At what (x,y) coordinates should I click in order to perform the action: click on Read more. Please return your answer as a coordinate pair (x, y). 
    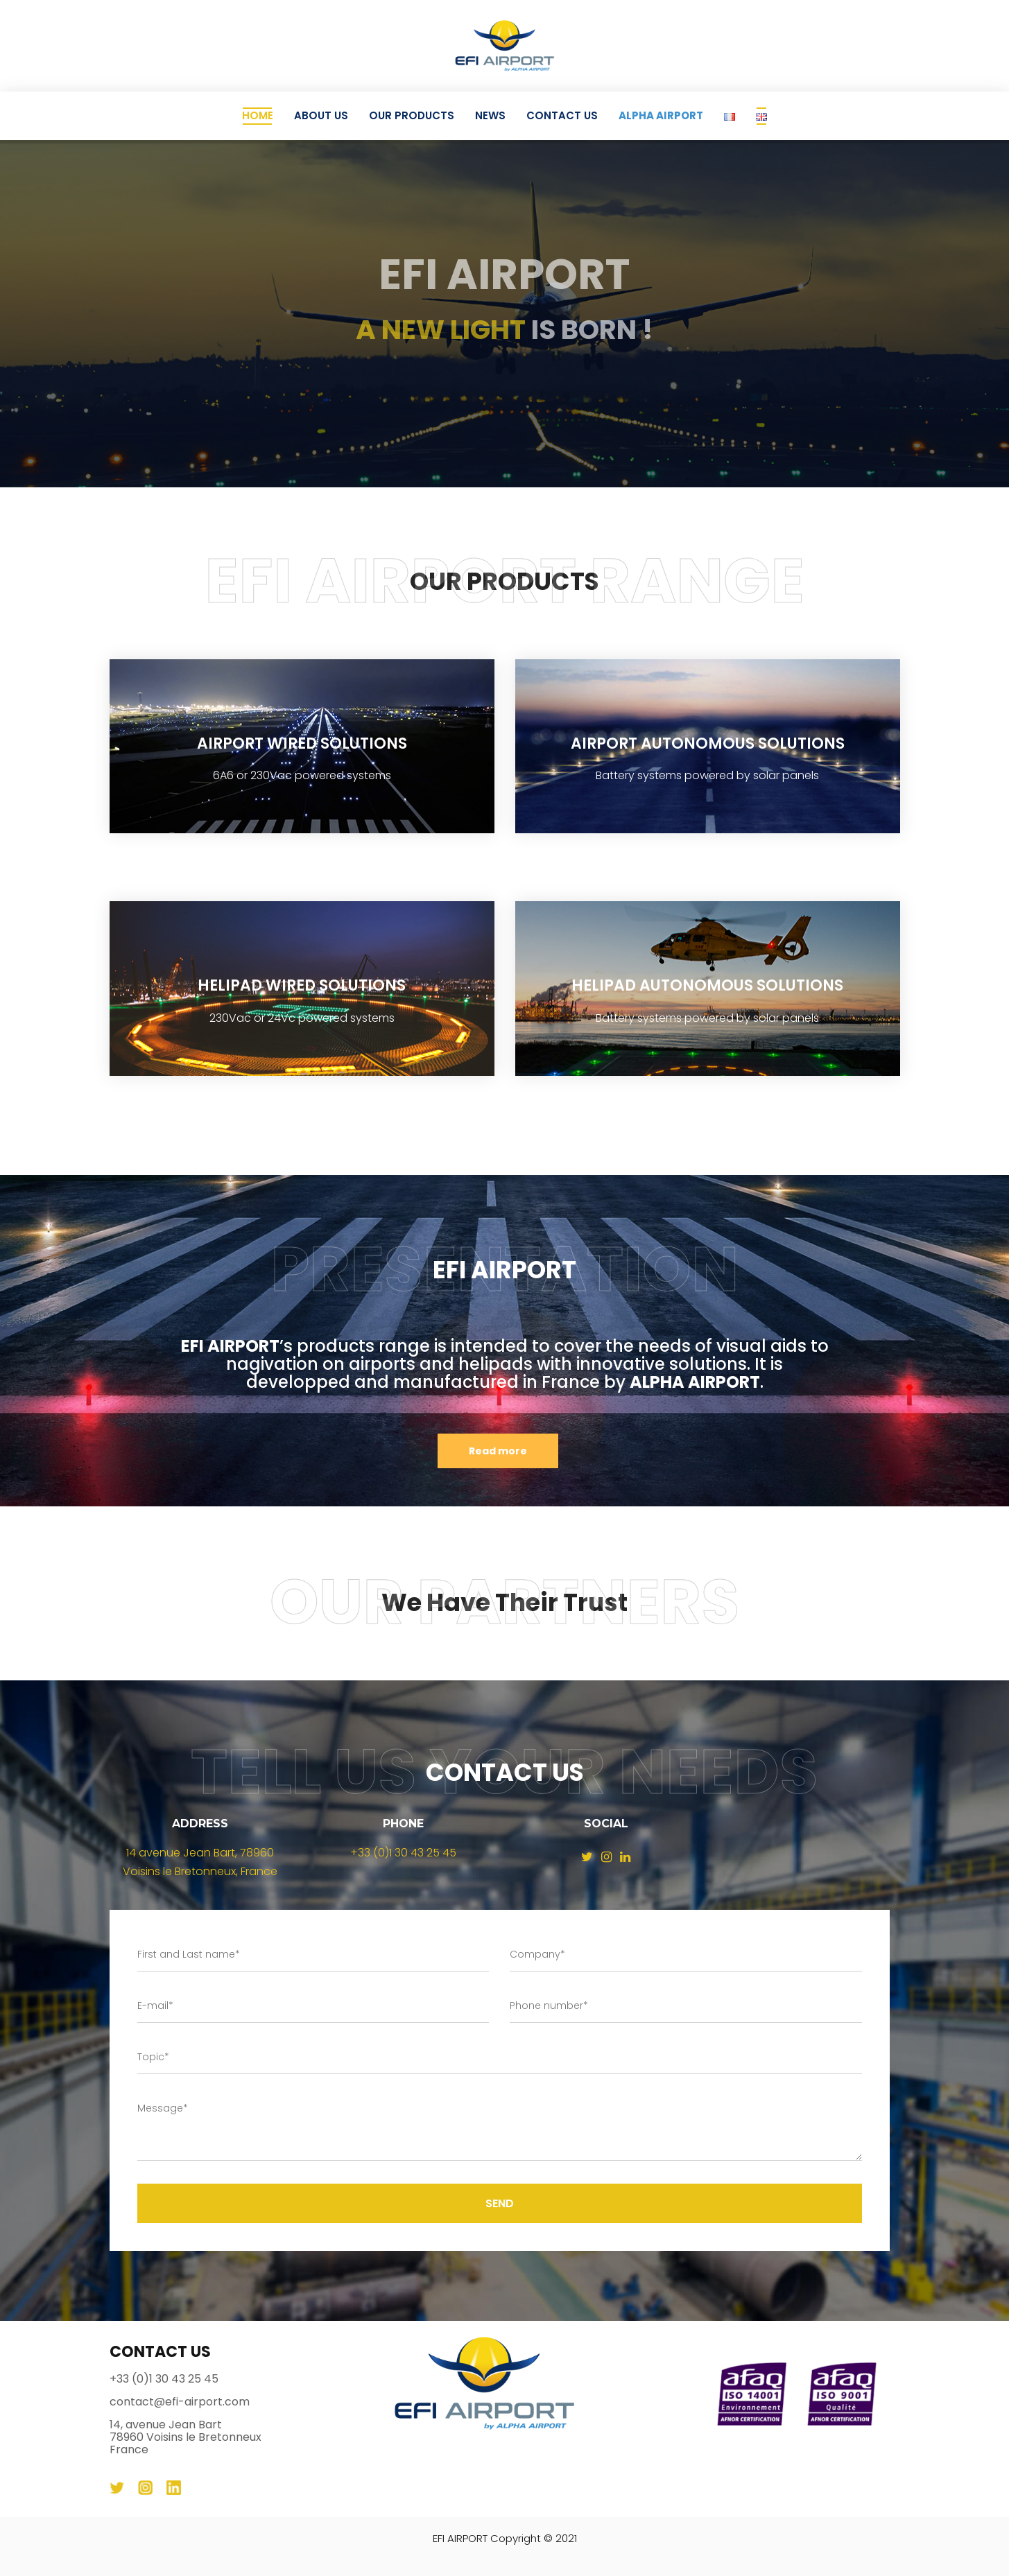
    Looking at the image, I should click on (498, 1451).